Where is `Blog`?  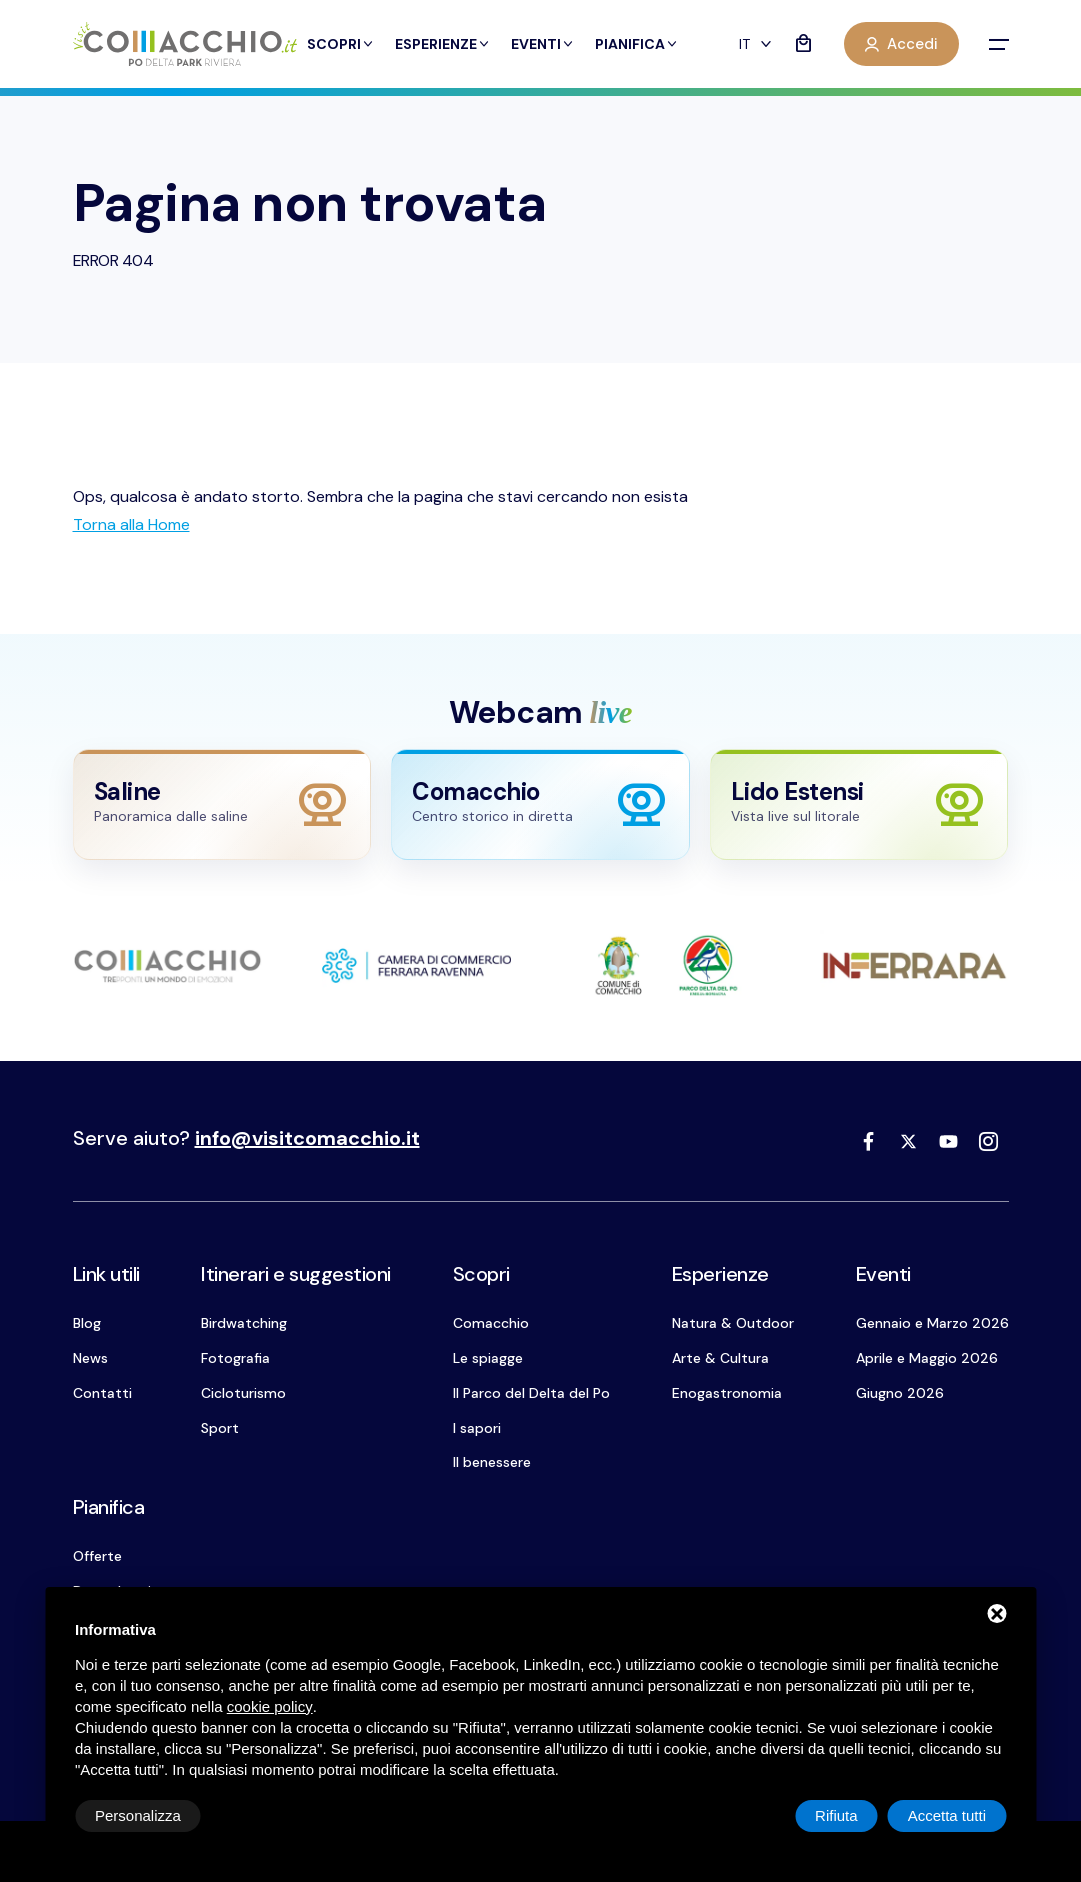
Blog is located at coordinates (87, 1323).